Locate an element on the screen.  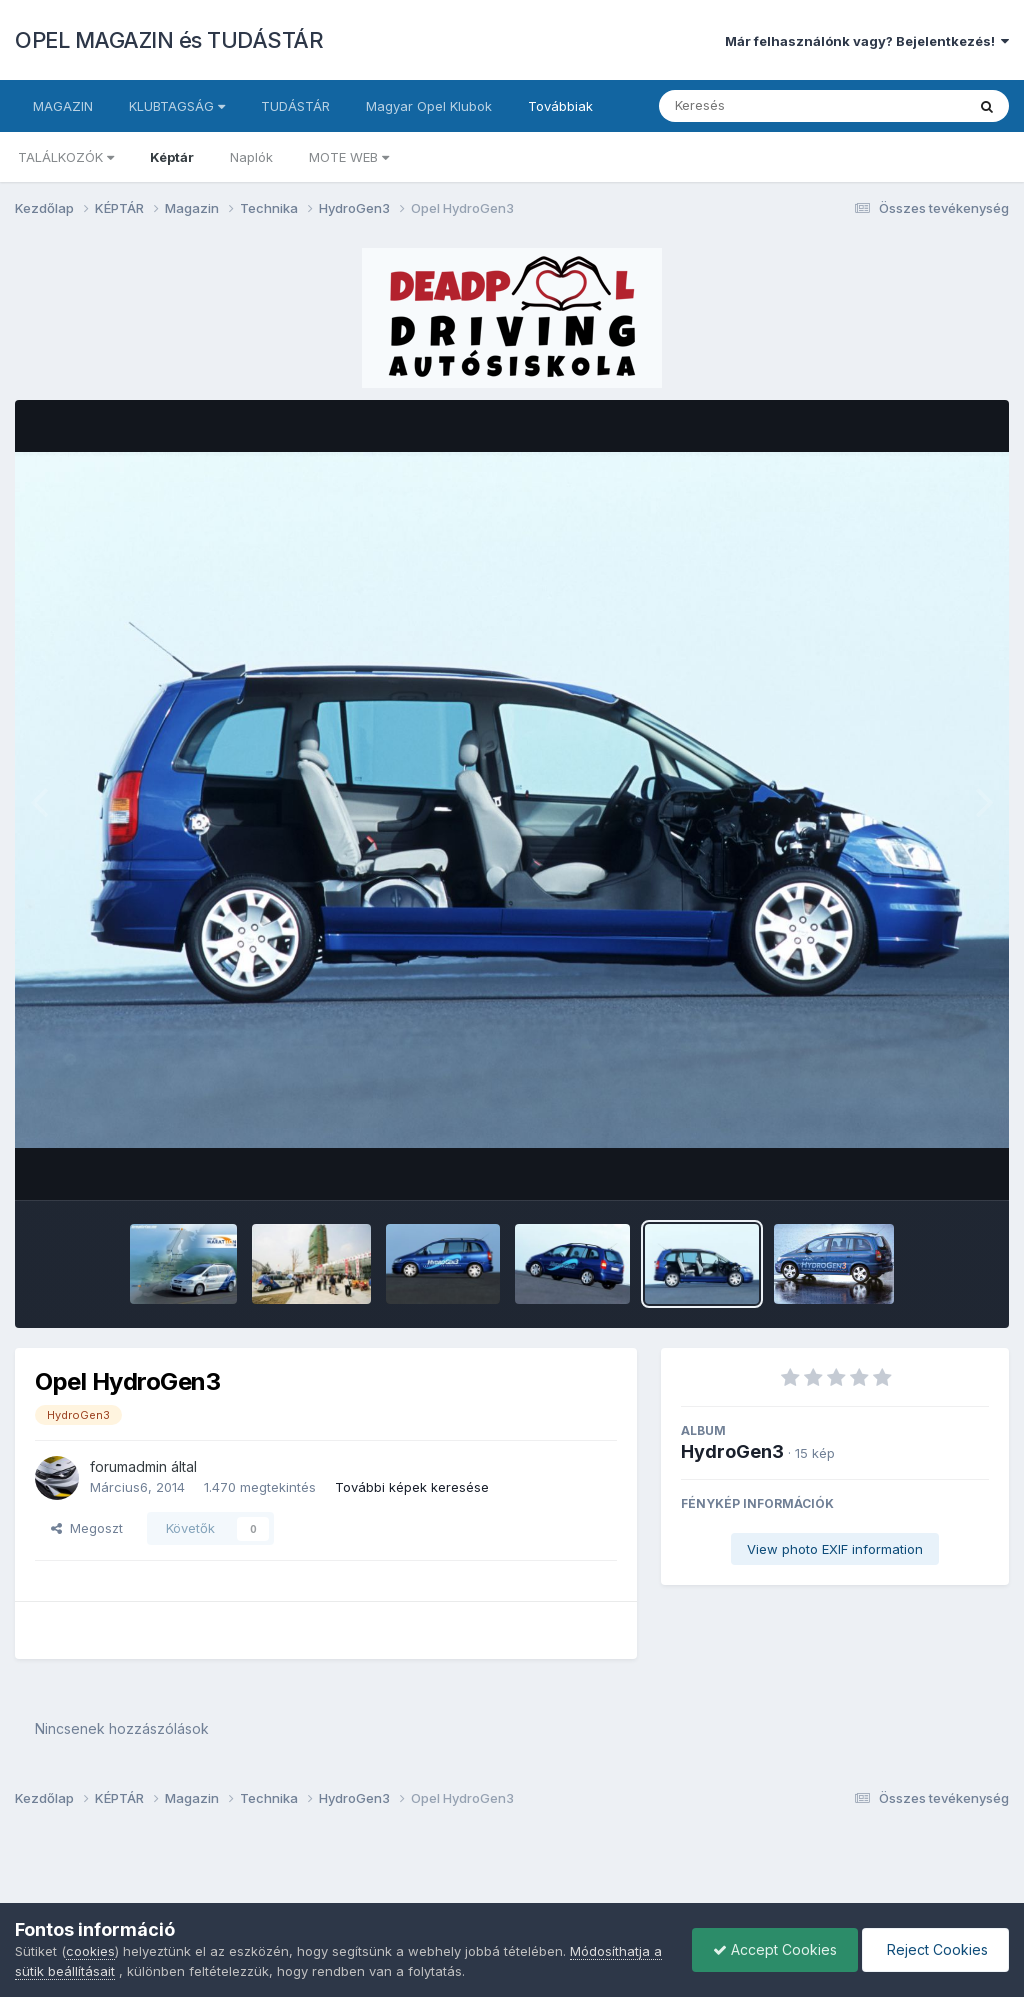
HydroGen3 is located at coordinates (732, 1451).